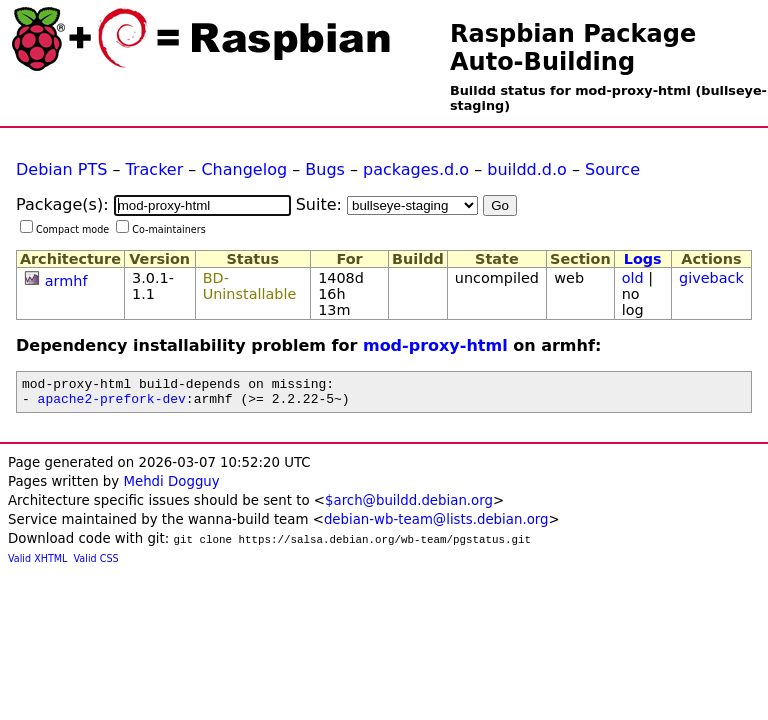 This screenshot has width=768, height=720. I want to click on debian-wb-team@lists.debian.org, so click(436, 525).